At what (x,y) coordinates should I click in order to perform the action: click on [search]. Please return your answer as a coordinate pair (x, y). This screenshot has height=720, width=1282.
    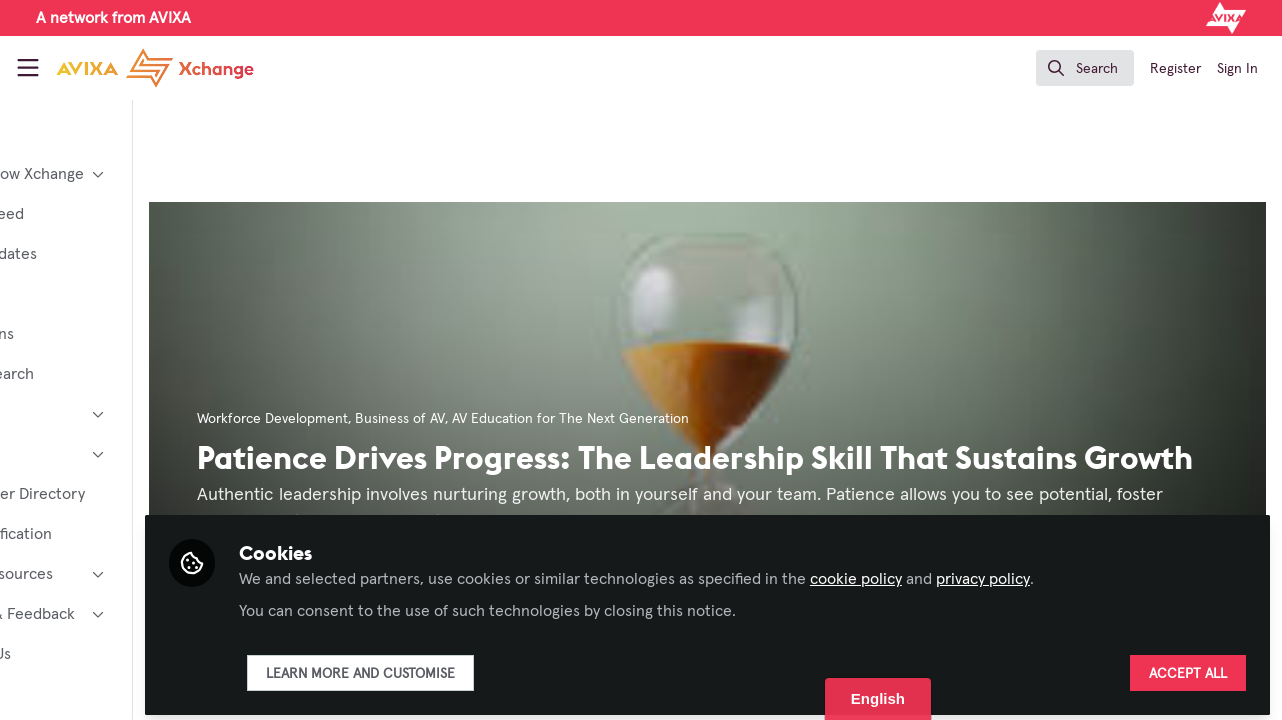
    Looking at the image, I should click on (1085, 68).